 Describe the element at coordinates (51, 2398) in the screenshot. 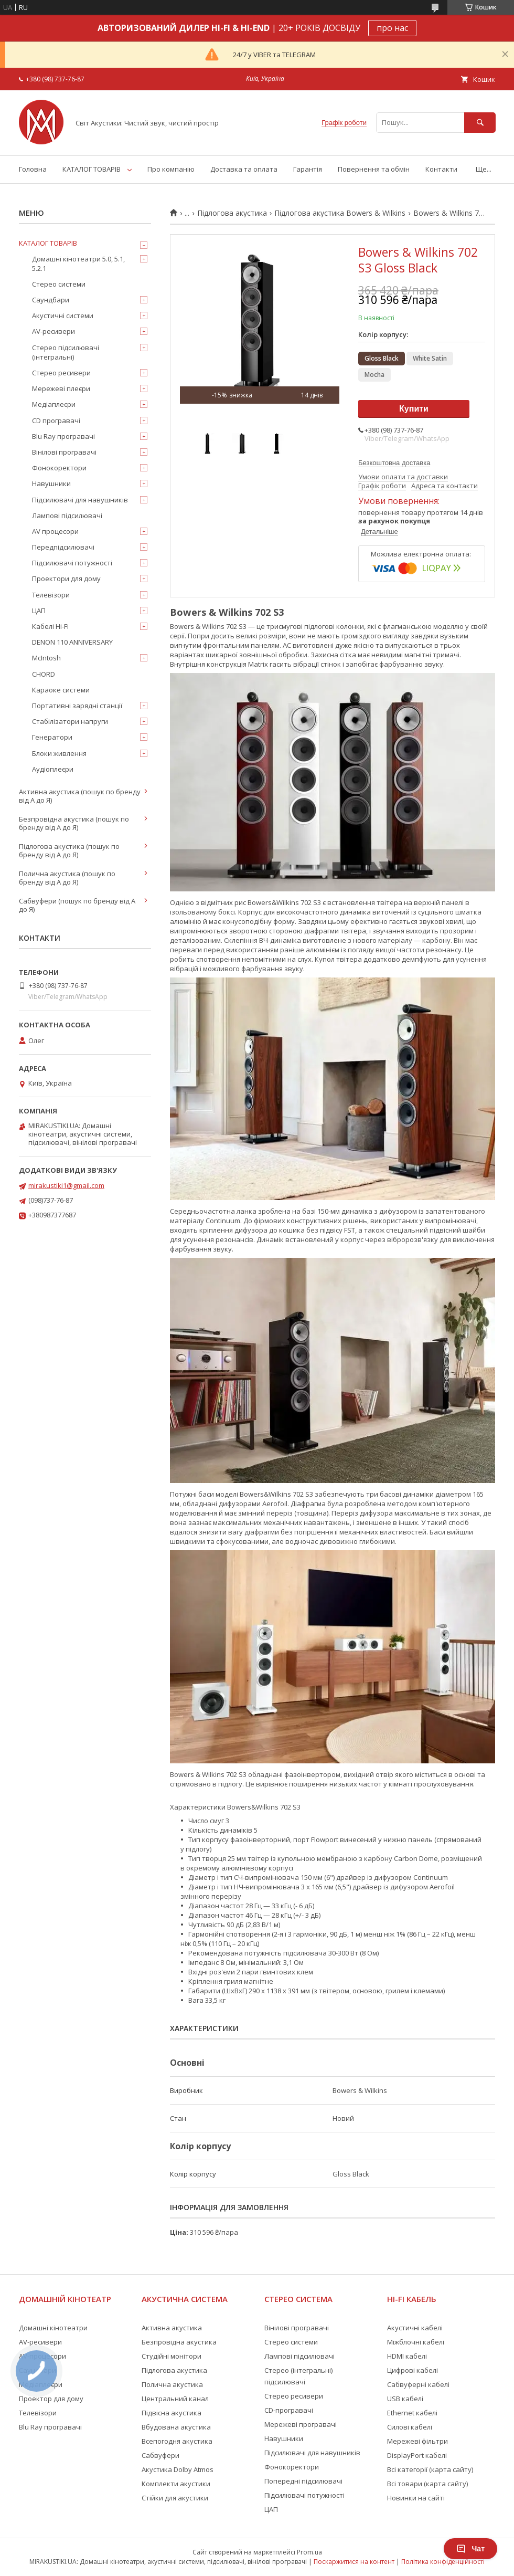

I see `Проектор для дому` at that location.